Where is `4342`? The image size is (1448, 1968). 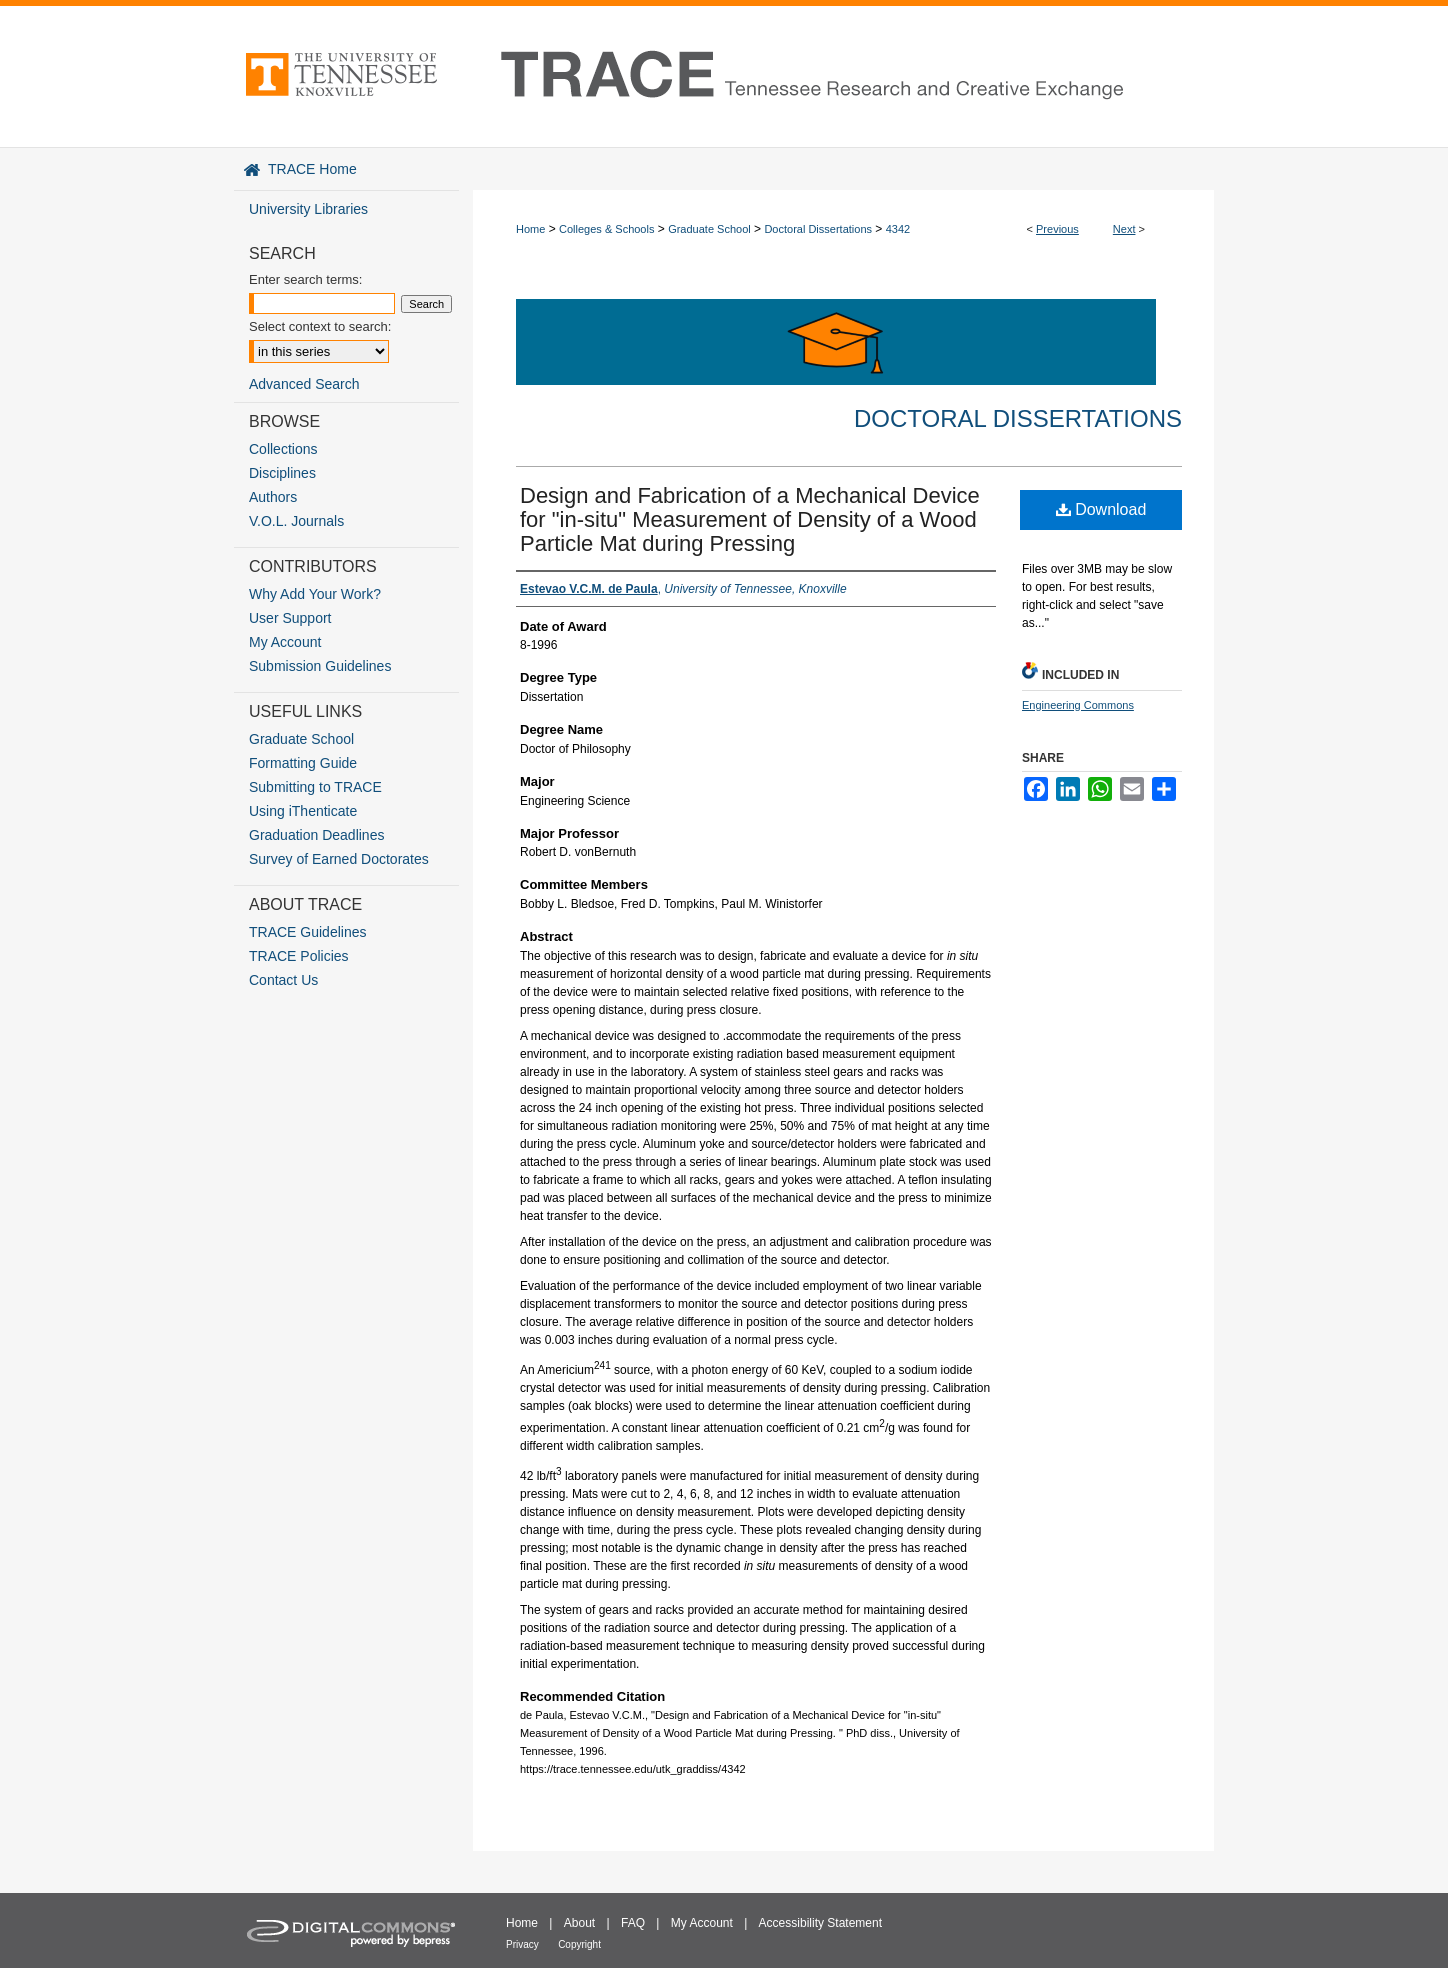
4342 is located at coordinates (898, 229).